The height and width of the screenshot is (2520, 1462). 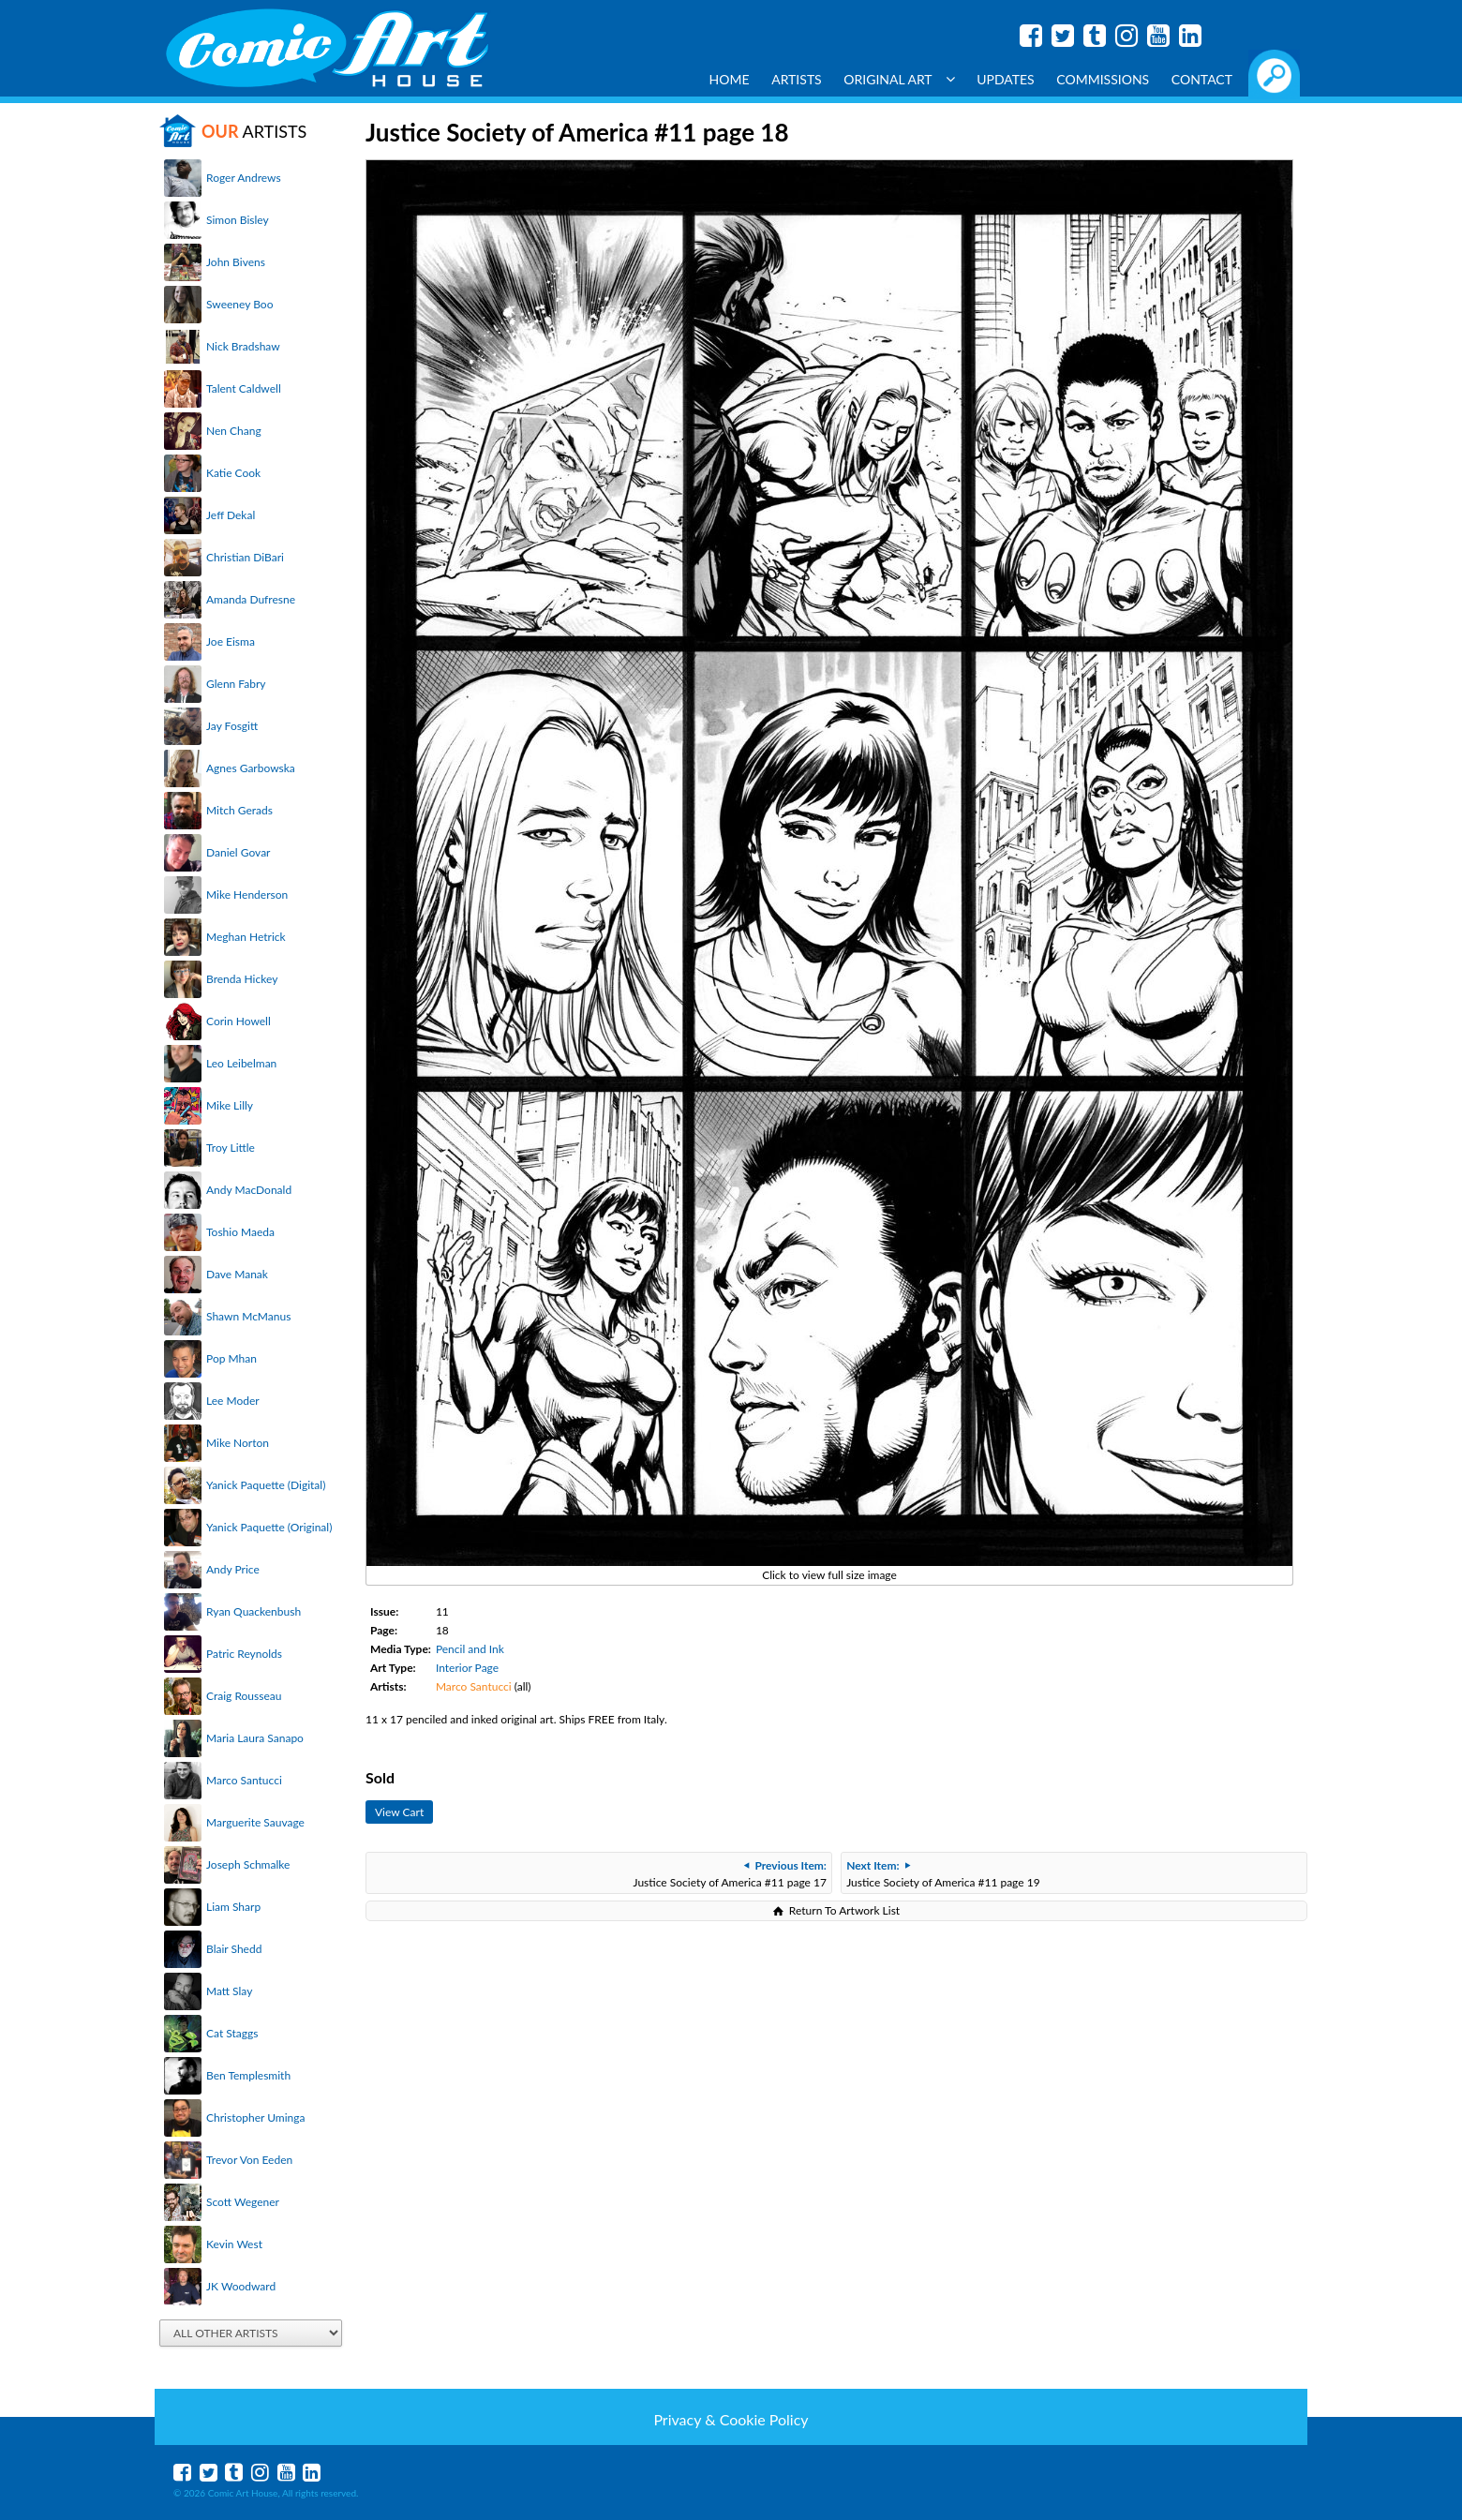 What do you see at coordinates (233, 1949) in the screenshot?
I see `Blair Shedd` at bounding box center [233, 1949].